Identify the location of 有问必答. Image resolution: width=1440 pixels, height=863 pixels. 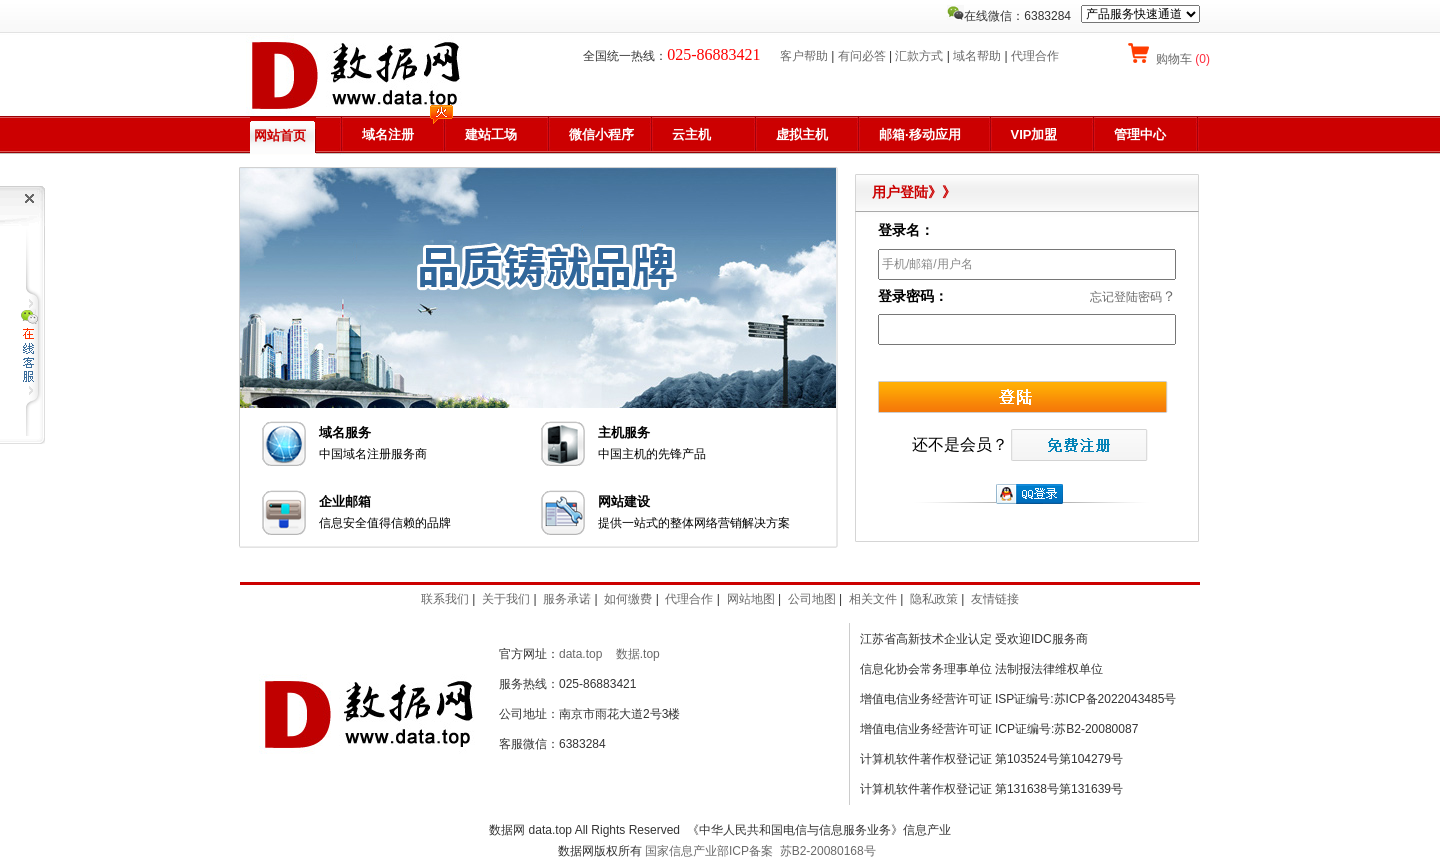
(862, 56).